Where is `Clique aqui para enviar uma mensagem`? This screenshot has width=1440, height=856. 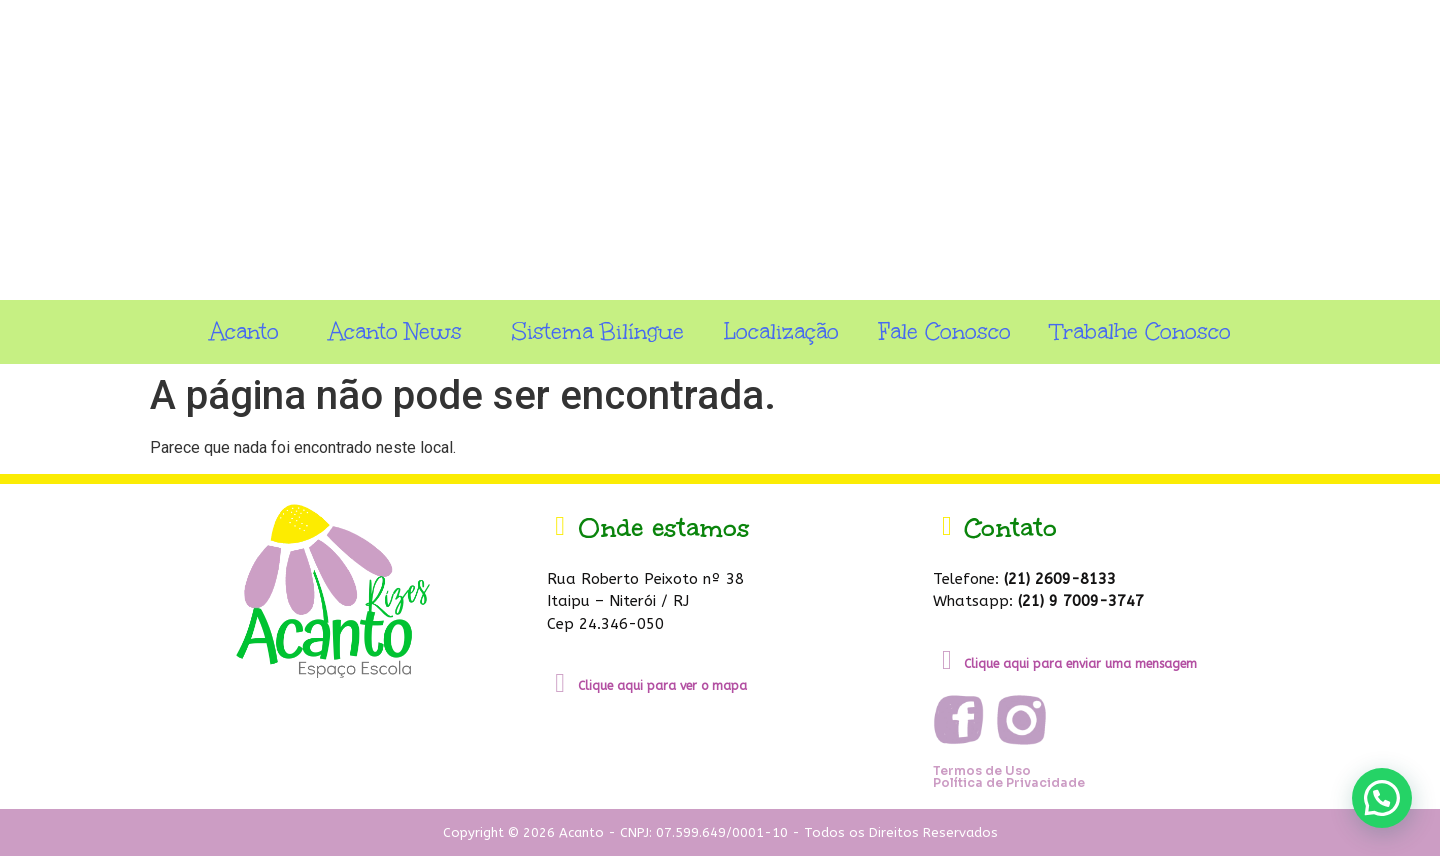 Clique aqui para enviar uma mensagem is located at coordinates (1080, 664).